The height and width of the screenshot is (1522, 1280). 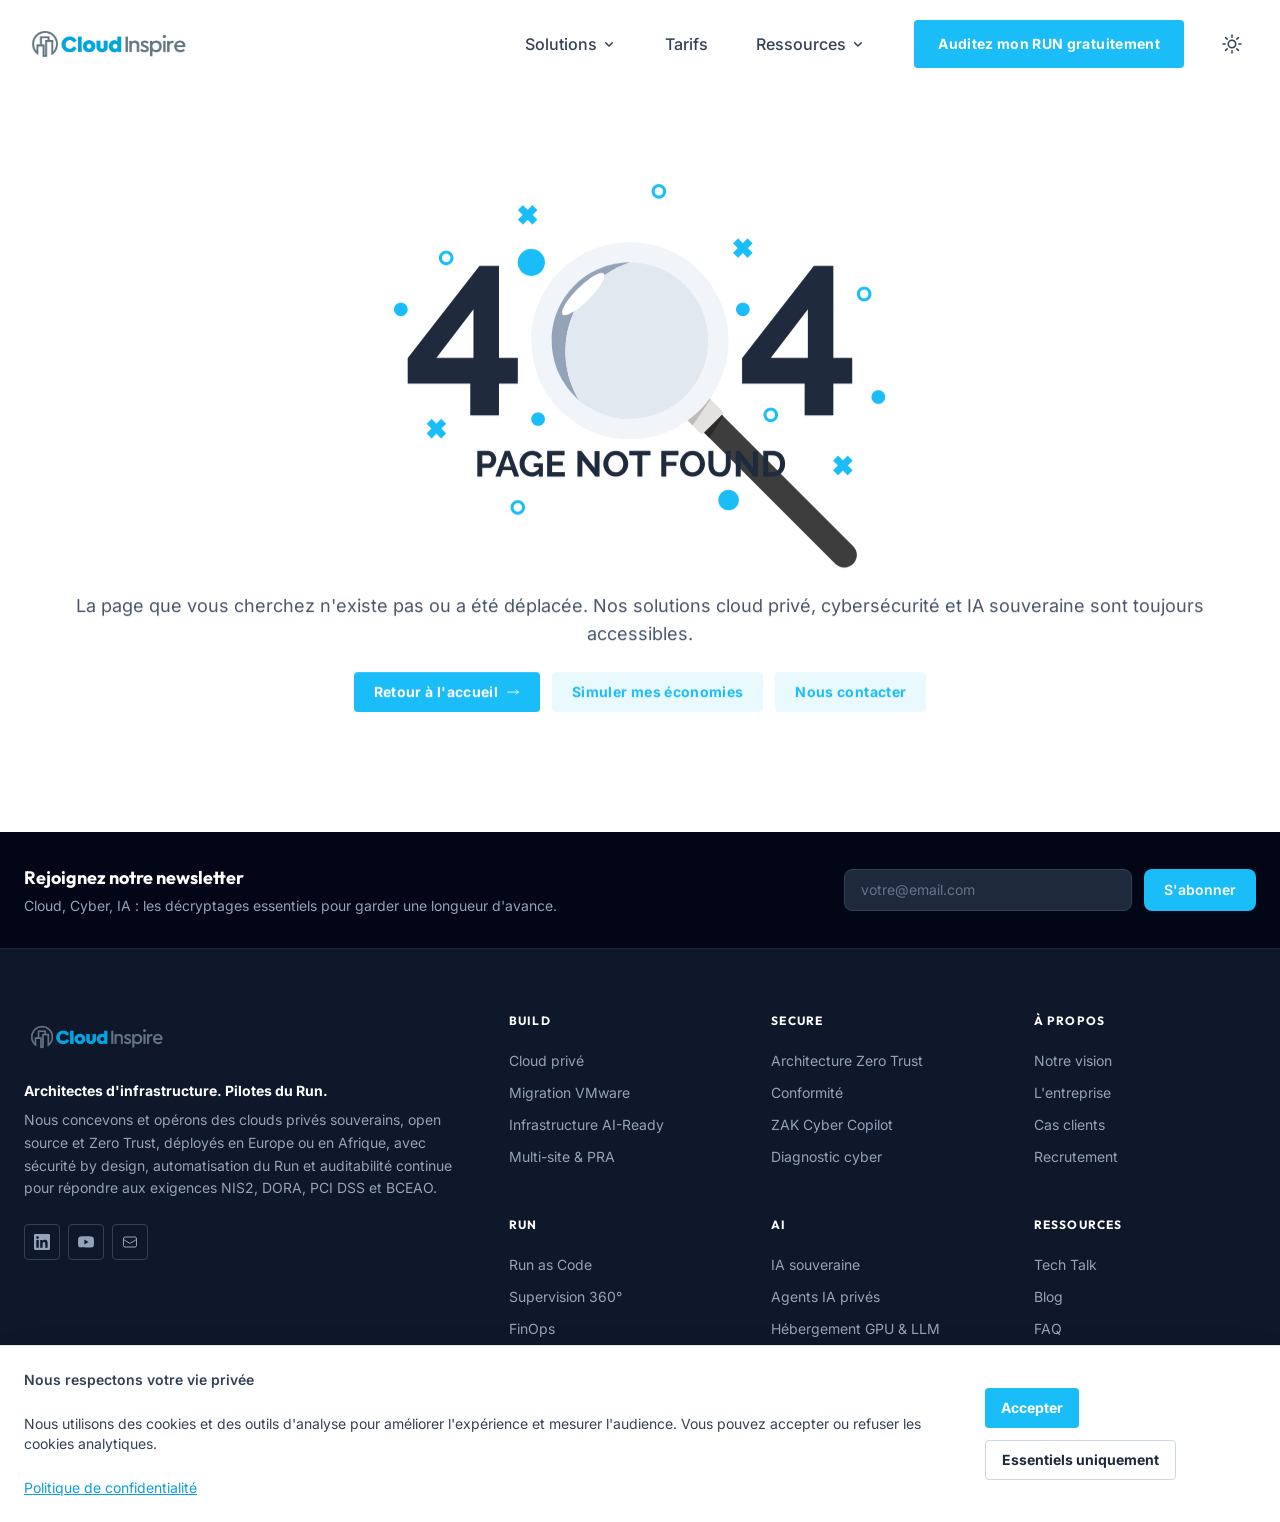 What do you see at coordinates (1080, 1459) in the screenshot?
I see `Essentiels uniquement` at bounding box center [1080, 1459].